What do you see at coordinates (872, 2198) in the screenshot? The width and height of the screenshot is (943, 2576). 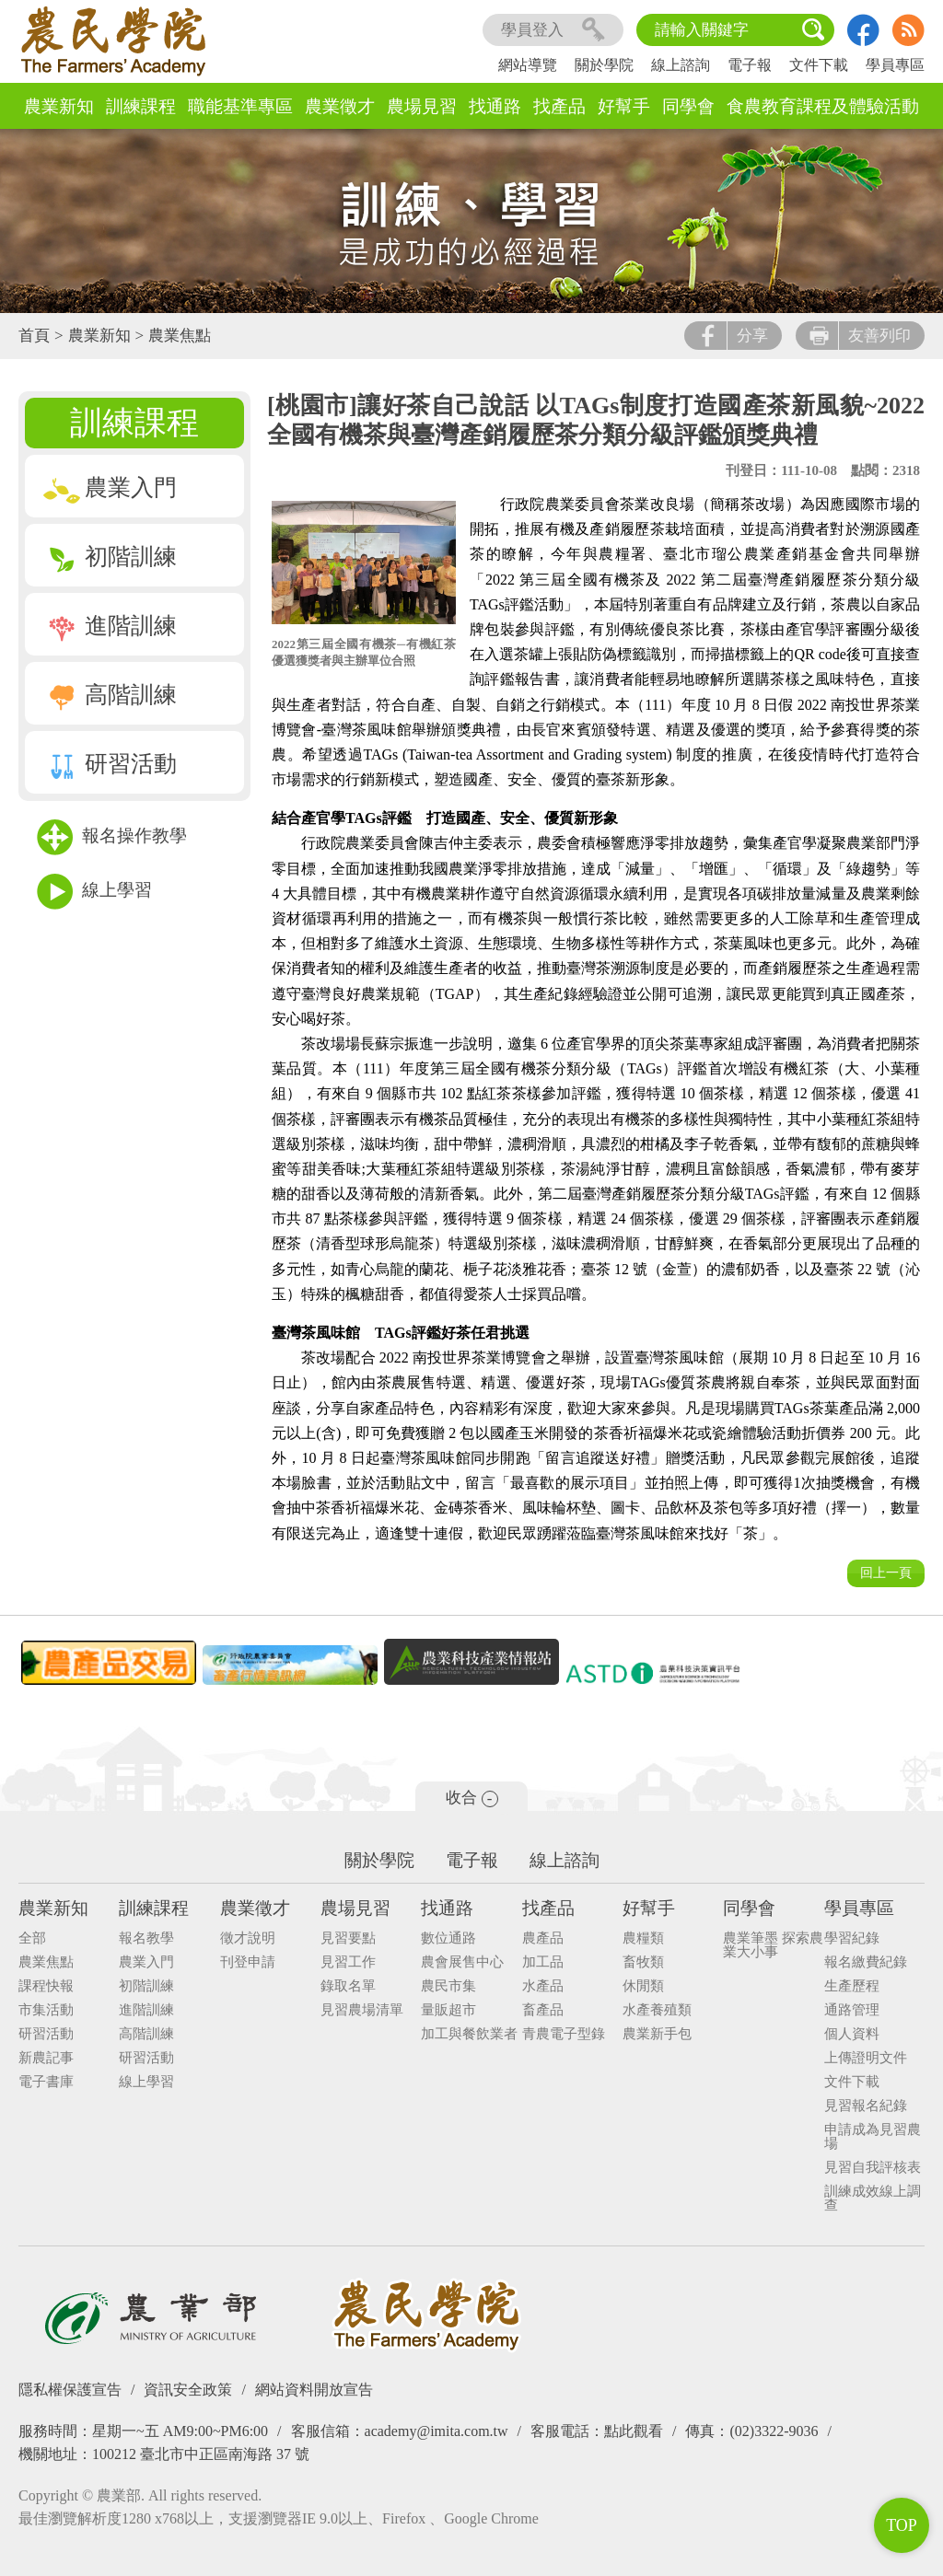 I see `訓練成效線上調查` at bounding box center [872, 2198].